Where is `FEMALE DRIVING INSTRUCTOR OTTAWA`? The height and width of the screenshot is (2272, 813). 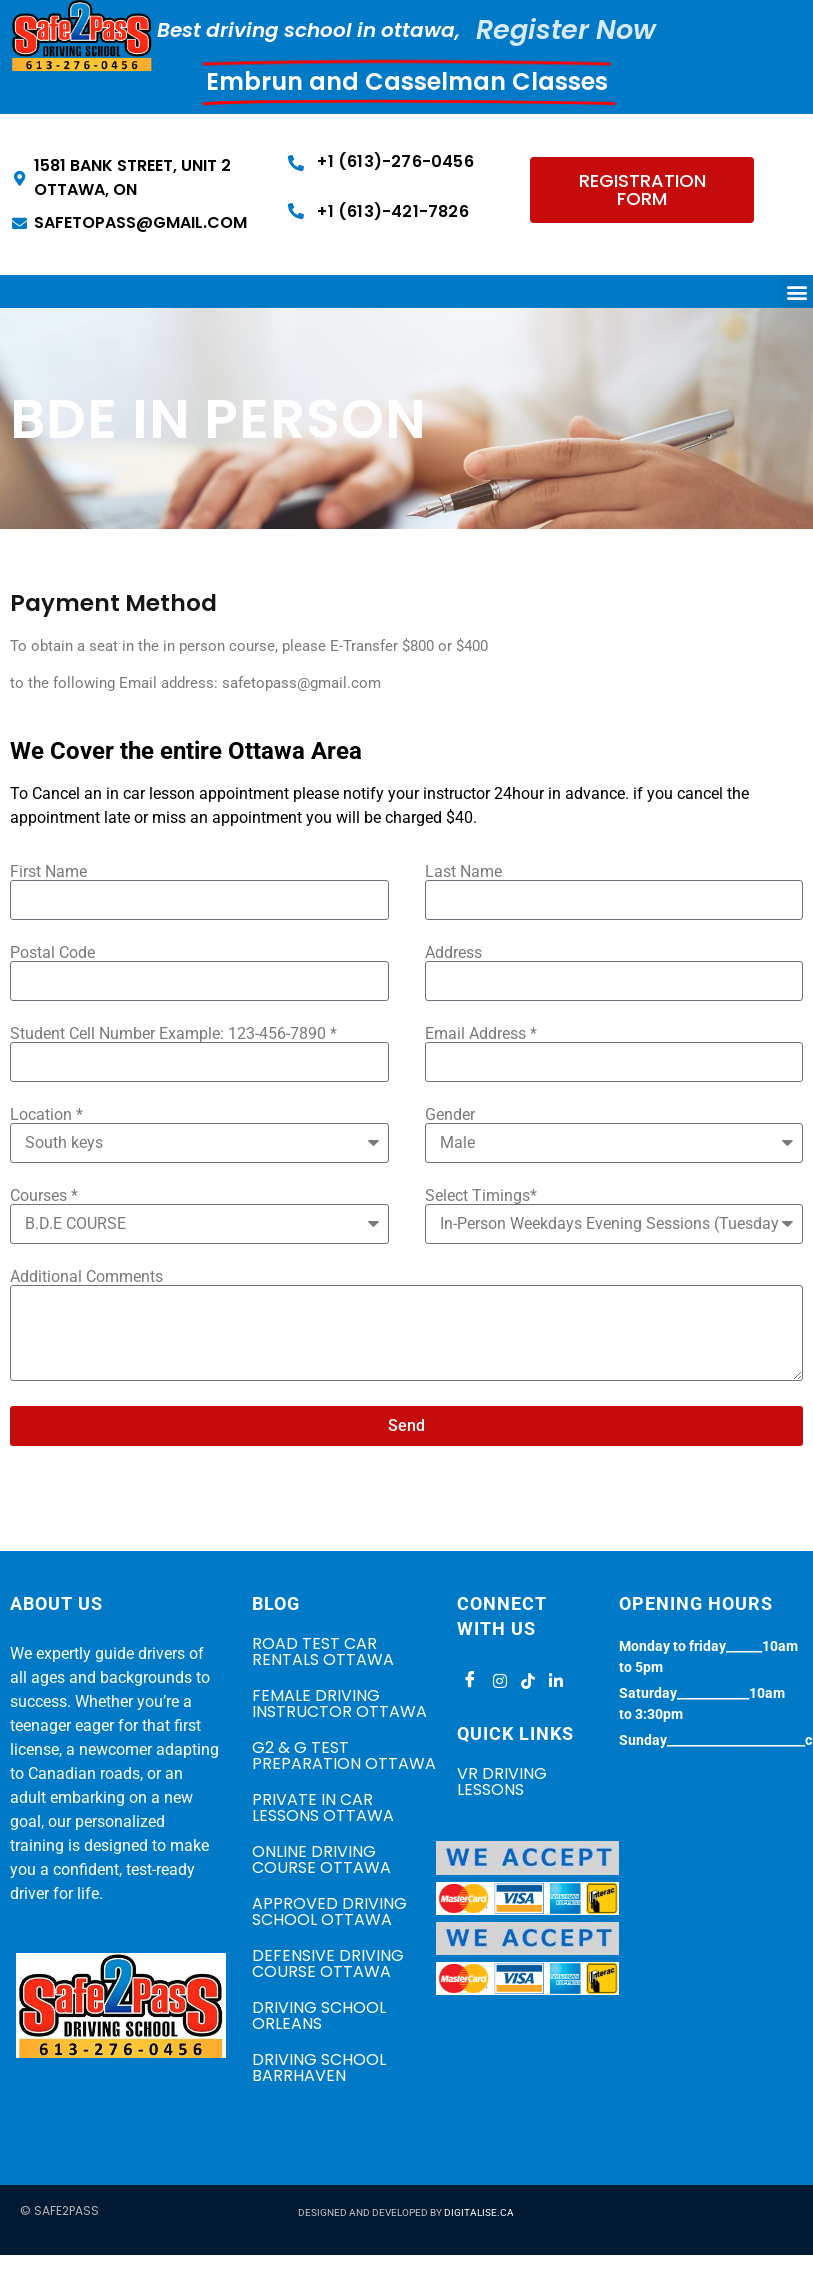
FEMALE DRIVING INSTRUCTOR OTTAWA is located at coordinates (339, 1703).